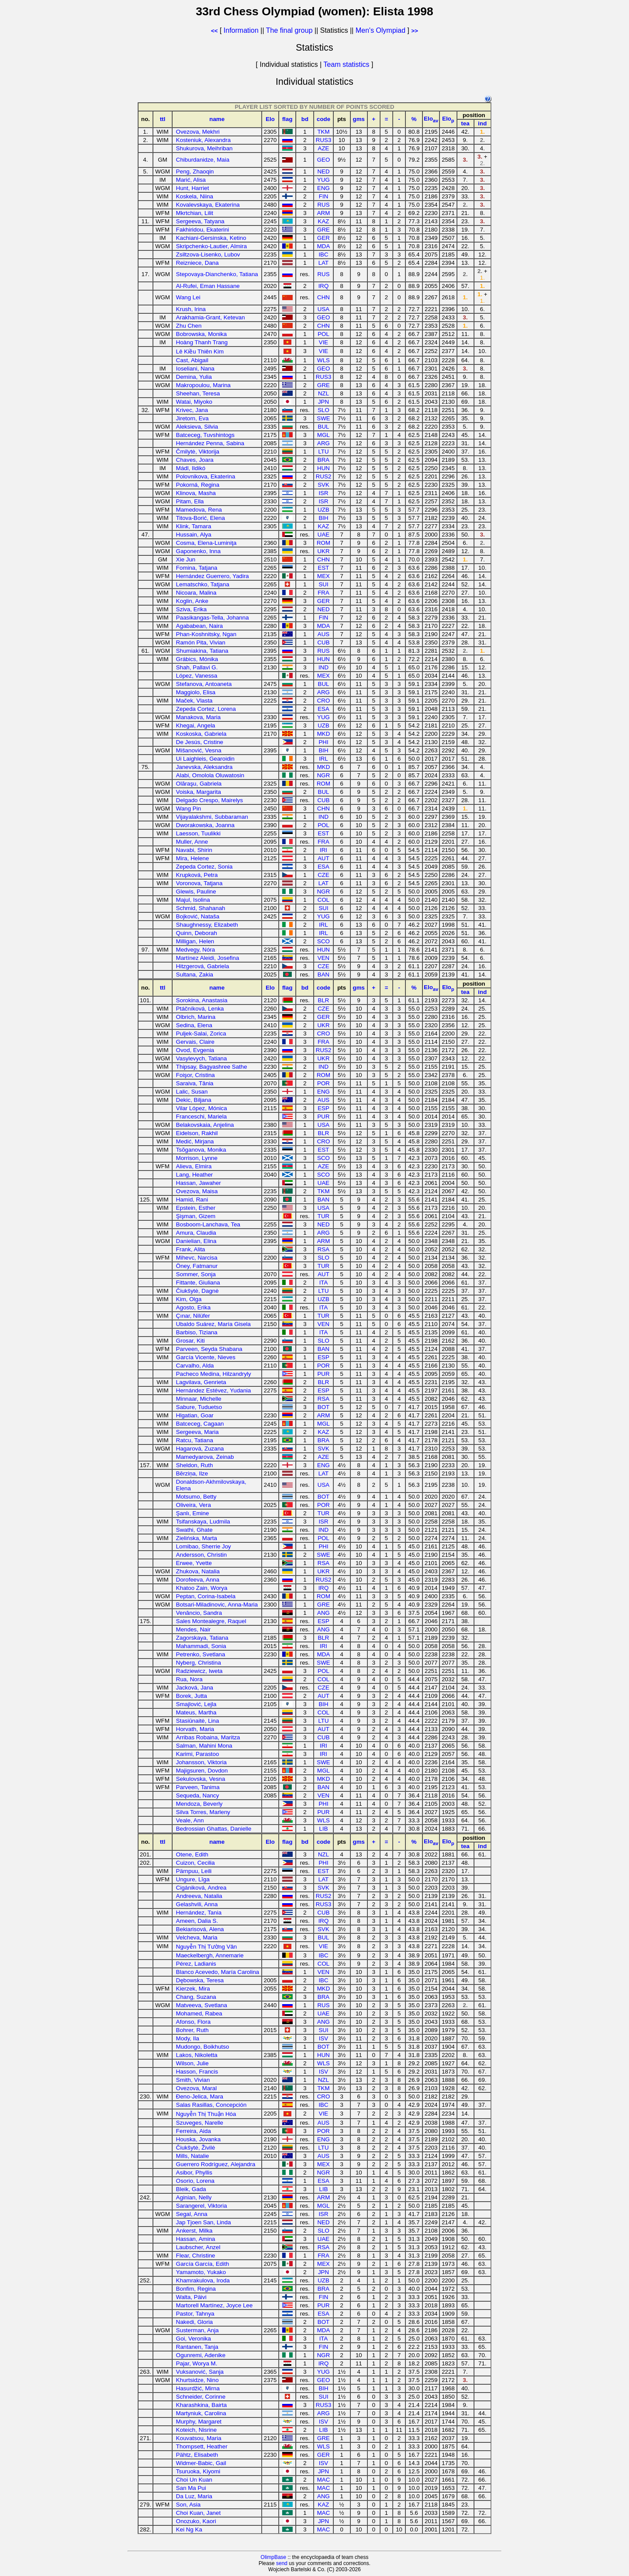  Describe the element at coordinates (211, 2105) in the screenshot. I see `Salas Rasillas, Concepción` at that location.